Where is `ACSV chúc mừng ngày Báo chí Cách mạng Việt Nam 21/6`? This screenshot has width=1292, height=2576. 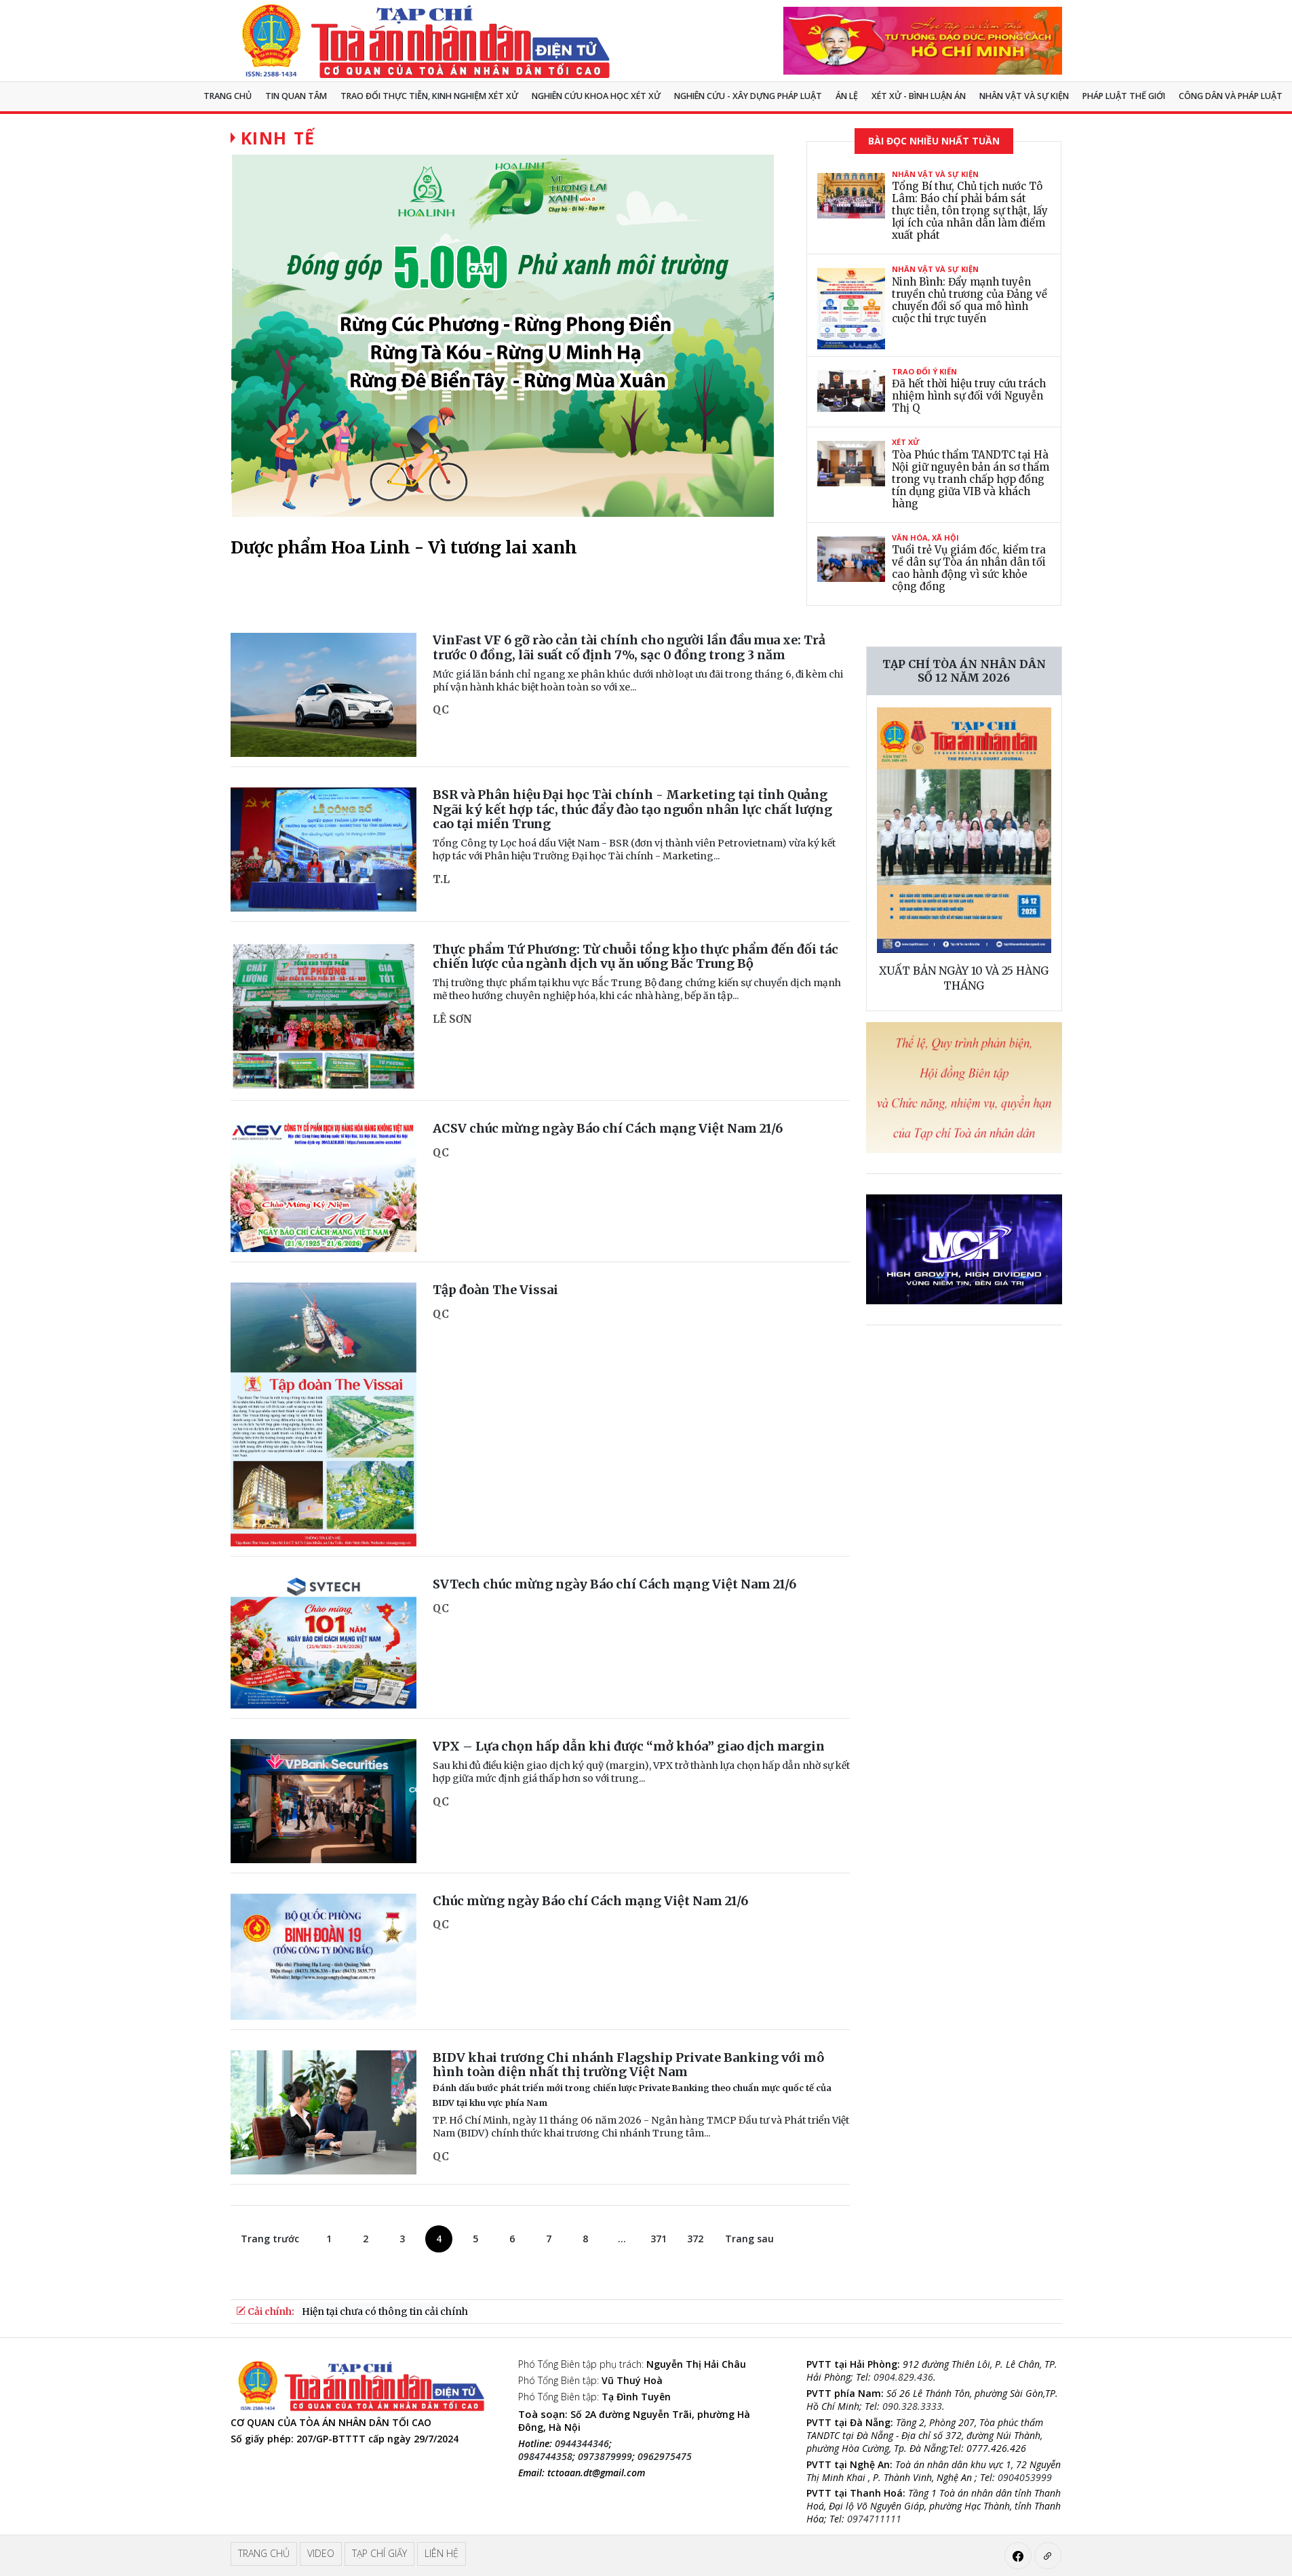
ACSV chúc mừng ngày Báo chí Cách mạng Việt Nam 21/6 is located at coordinates (608, 1128).